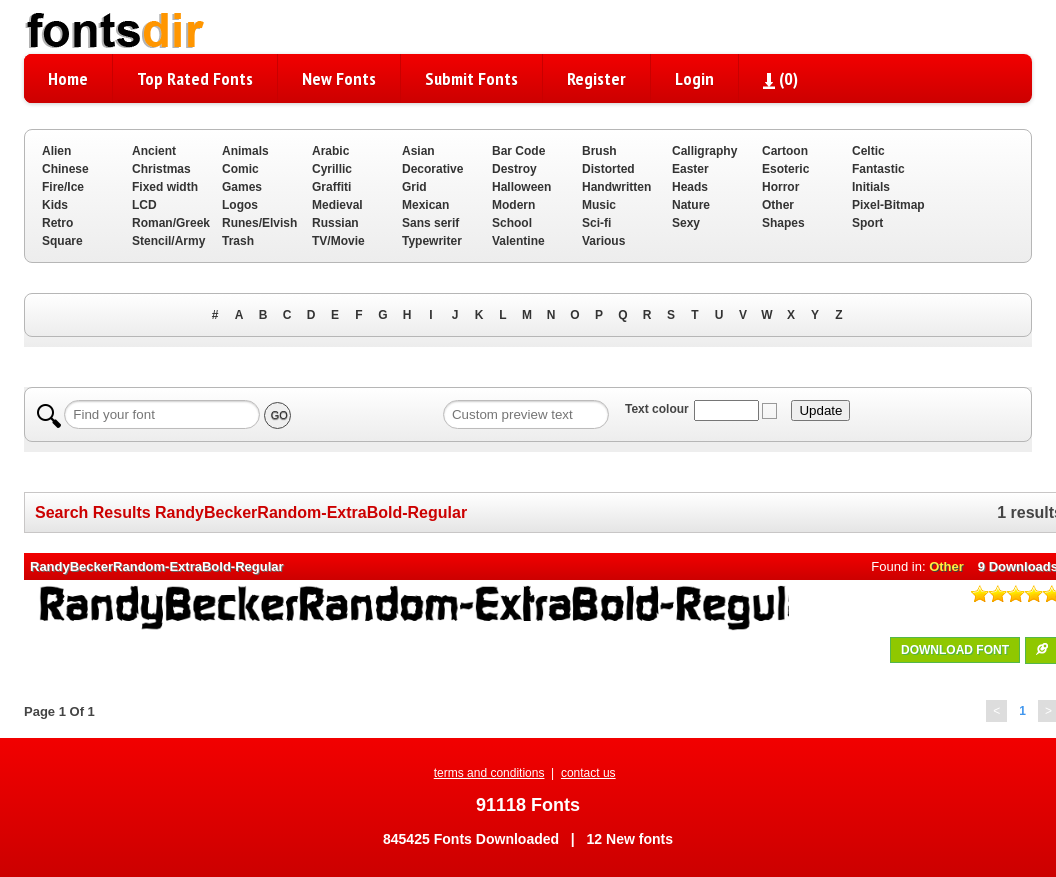  What do you see at coordinates (518, 241) in the screenshot?
I see `Valentine` at bounding box center [518, 241].